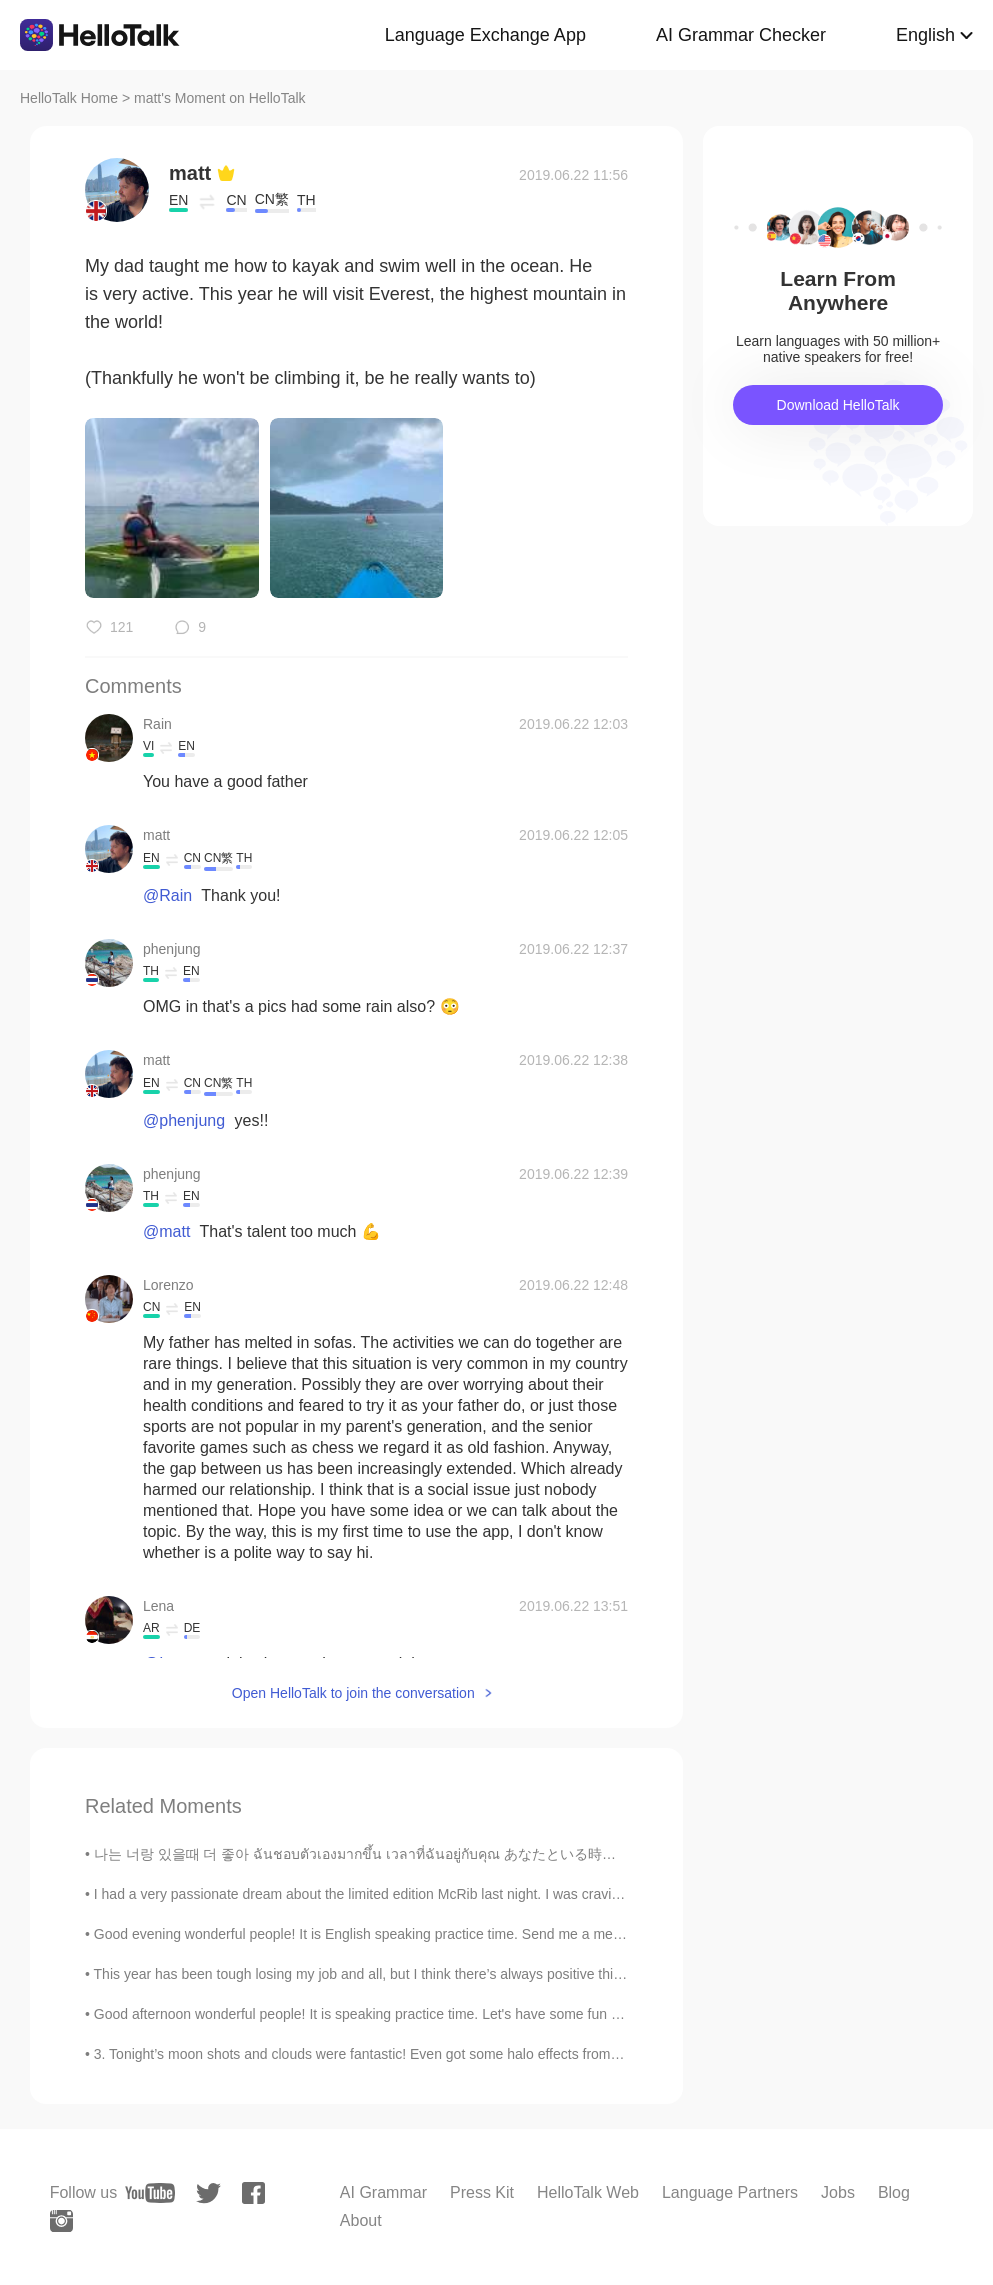 Image resolution: width=993 pixels, height=2285 pixels. Describe the element at coordinates (497, 1854) in the screenshot. I see `나는 너랑 있을때 더 좋아 ฉันชอบตัวเองมากขึ้น เวลาที่ฉันอยู่กับคุณ あなたといる時の方が自分を好きになれる Lauv - I like me be...` at that location.